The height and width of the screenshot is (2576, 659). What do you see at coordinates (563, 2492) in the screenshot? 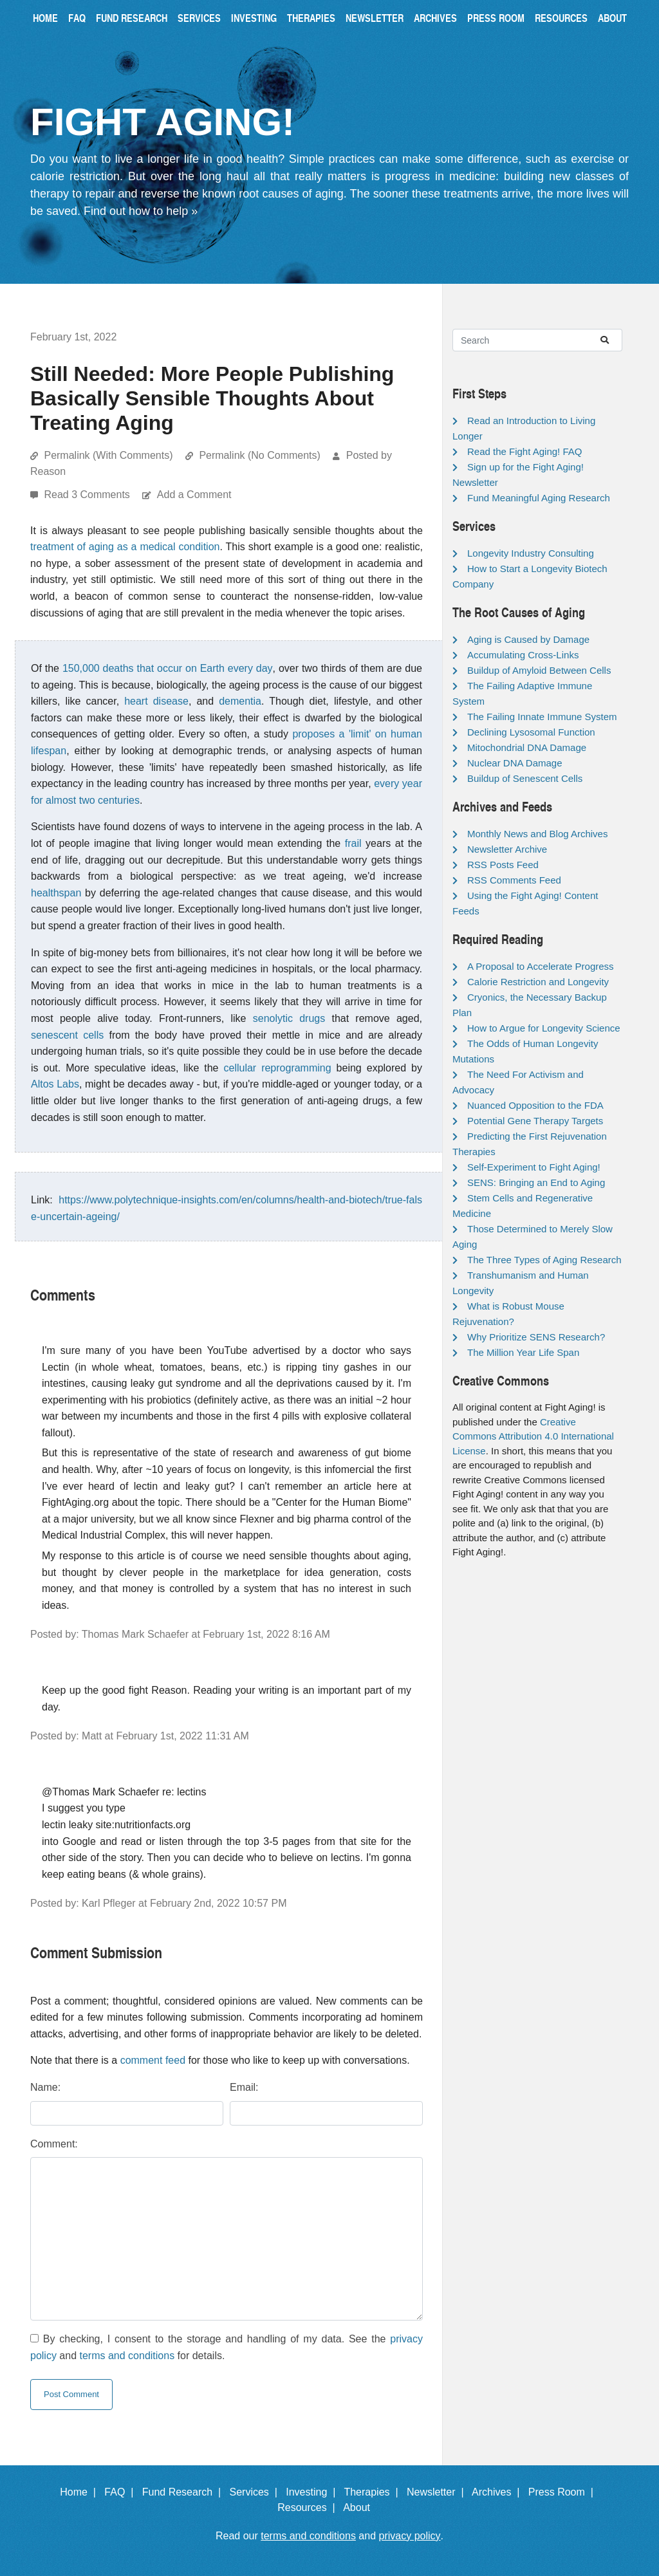
I see `Press Room |` at bounding box center [563, 2492].